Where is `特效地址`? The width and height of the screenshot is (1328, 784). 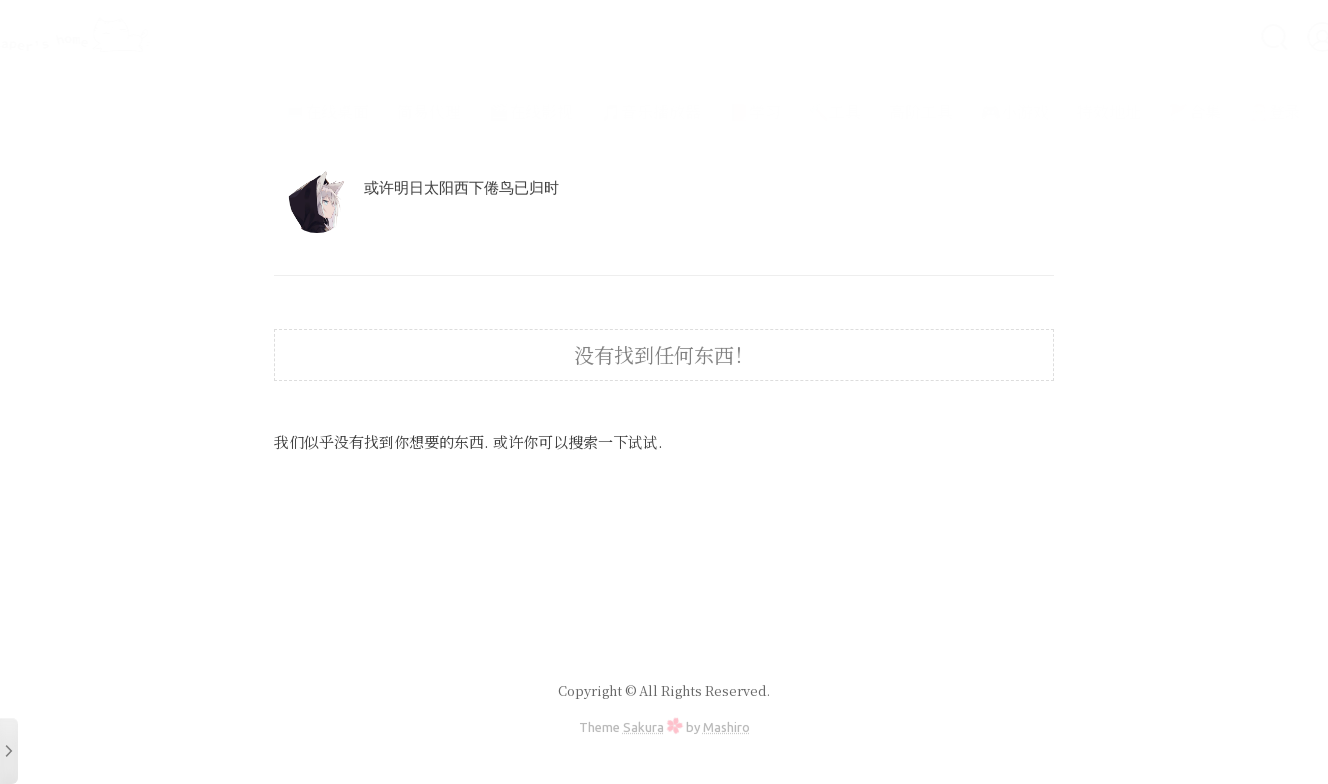
特效地址 is located at coordinates (1056, 111).